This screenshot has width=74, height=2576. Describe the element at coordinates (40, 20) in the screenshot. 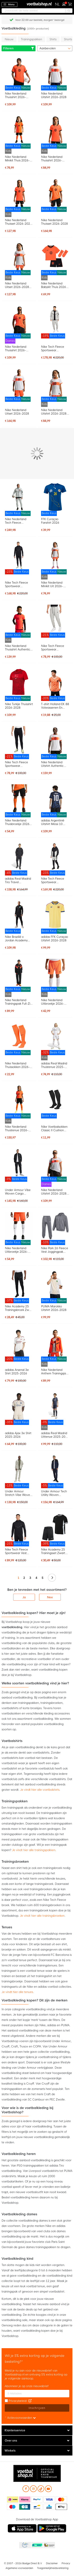

I see `Gratis retourneren* (60 dagen)` at that location.